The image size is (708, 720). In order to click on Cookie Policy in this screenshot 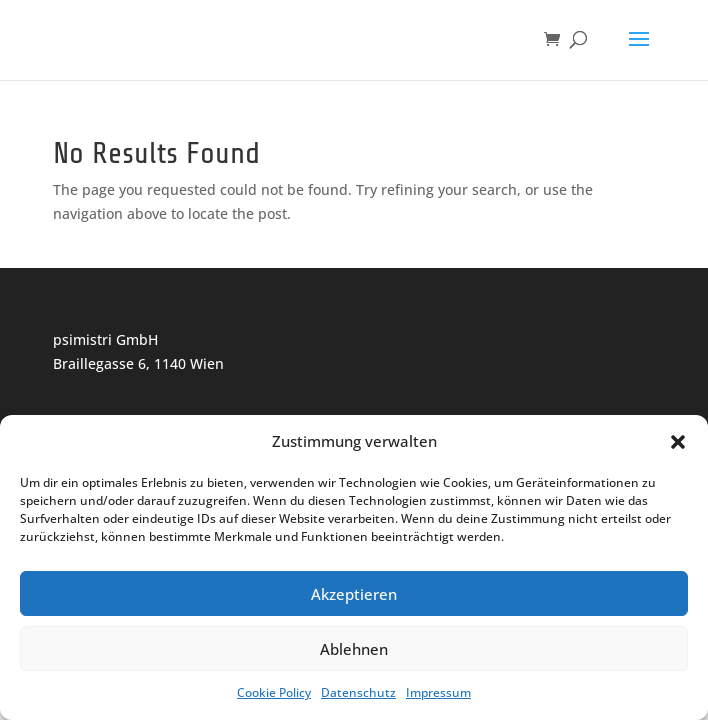, I will do `click(274, 692)`.